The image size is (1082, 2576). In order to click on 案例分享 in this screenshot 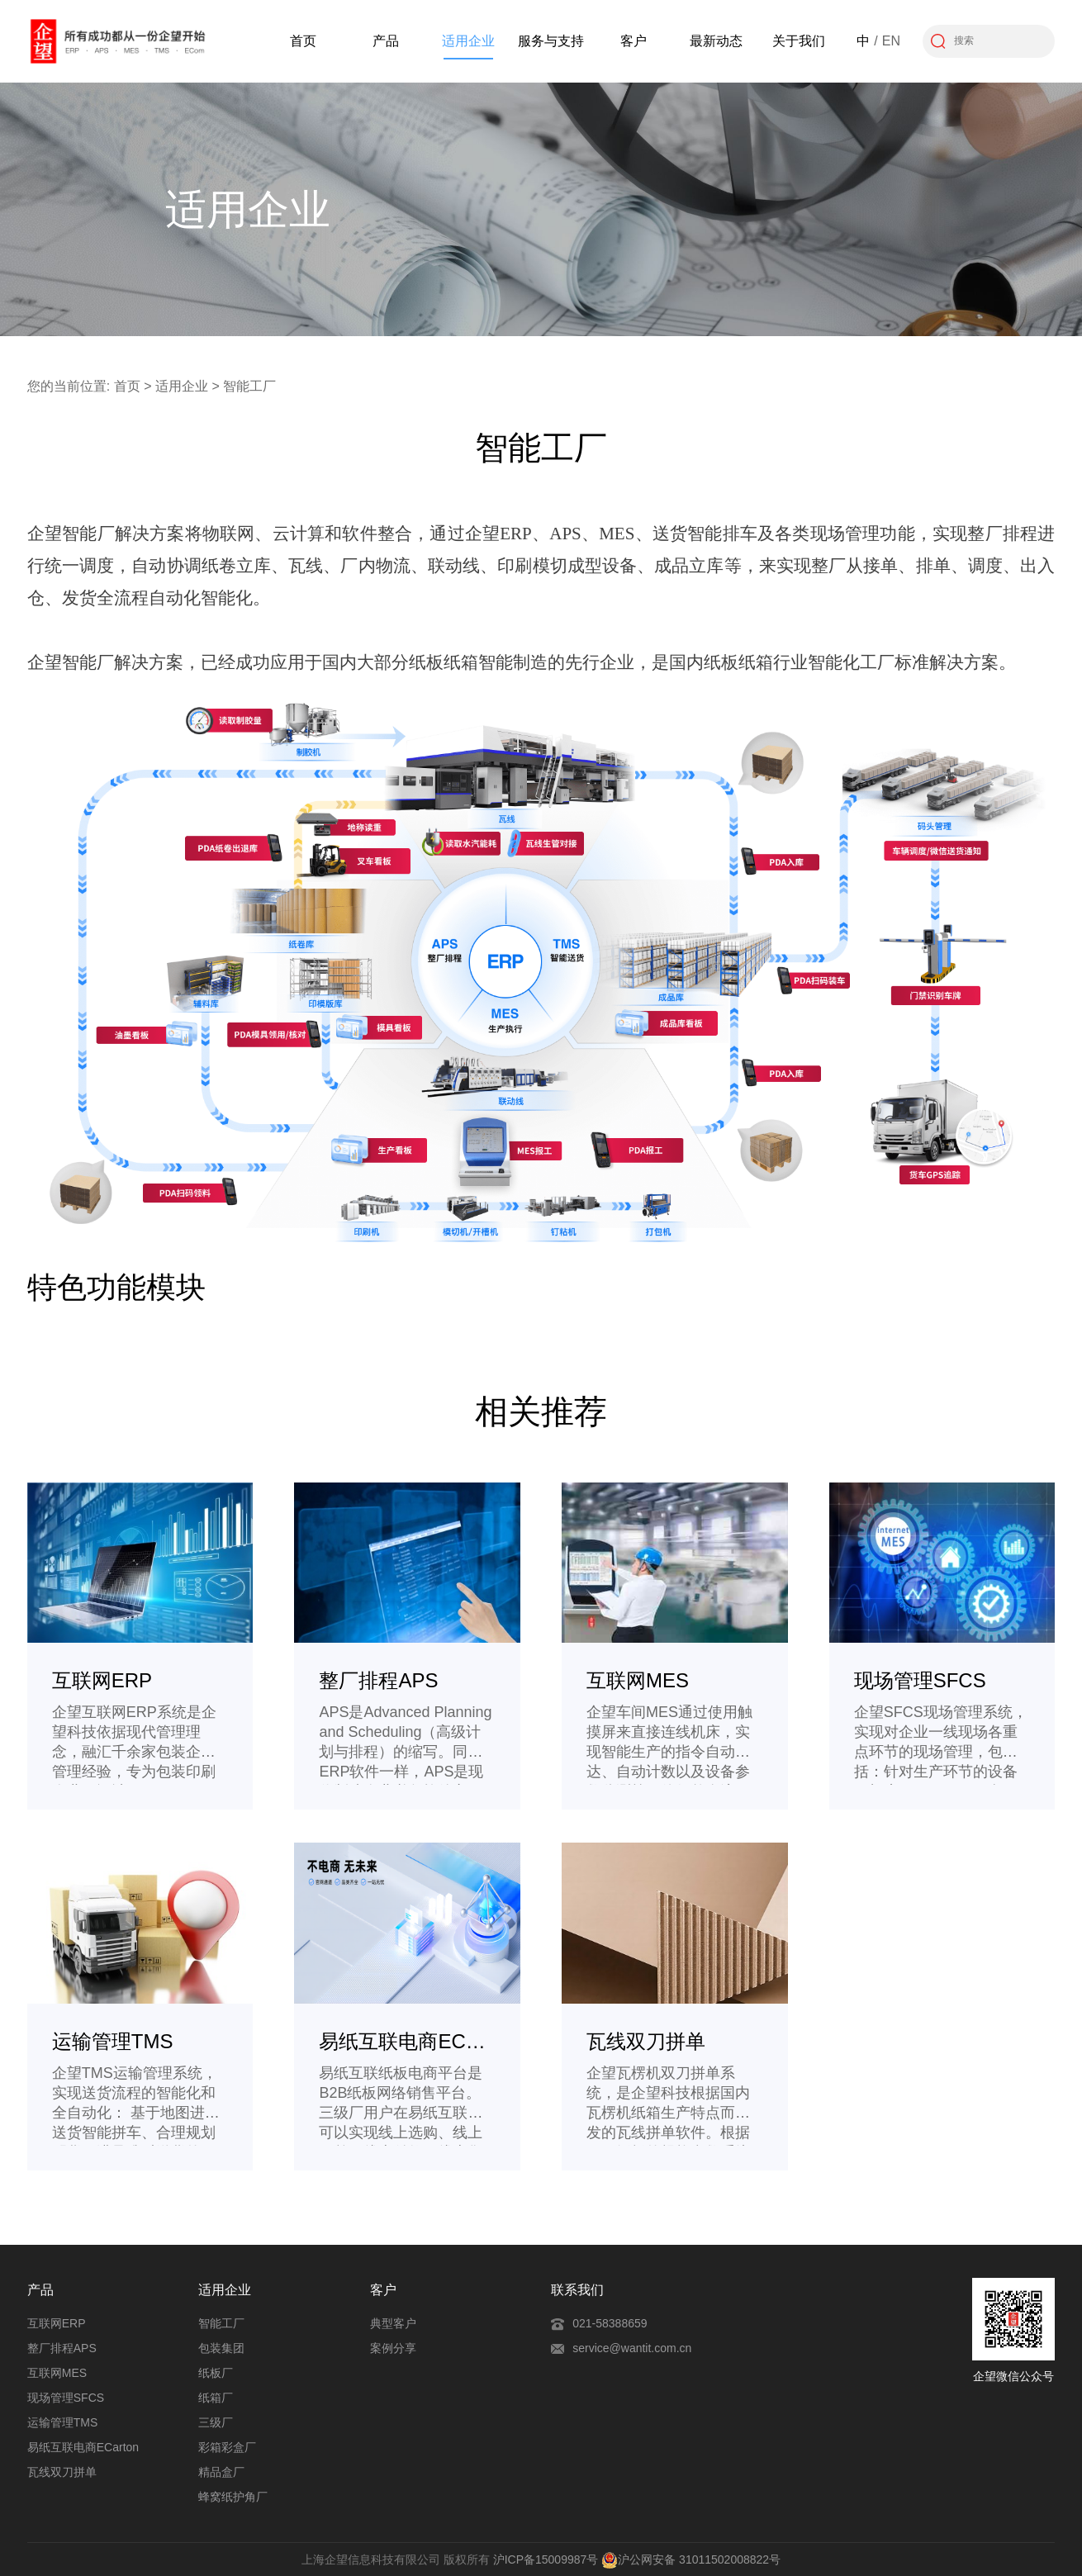, I will do `click(393, 2348)`.